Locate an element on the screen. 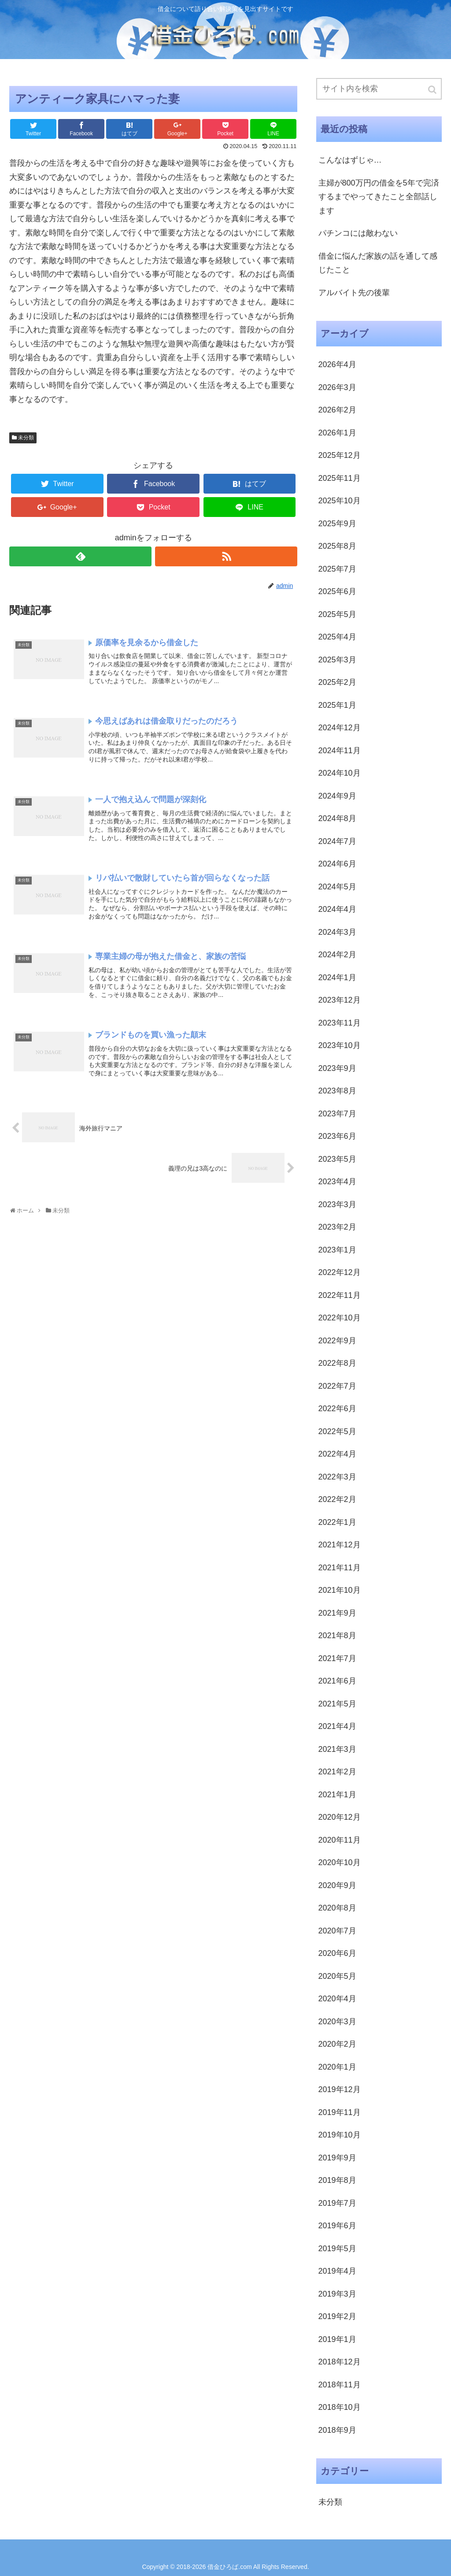 This screenshot has width=451, height=2576. 2019年6月 is located at coordinates (337, 2225).